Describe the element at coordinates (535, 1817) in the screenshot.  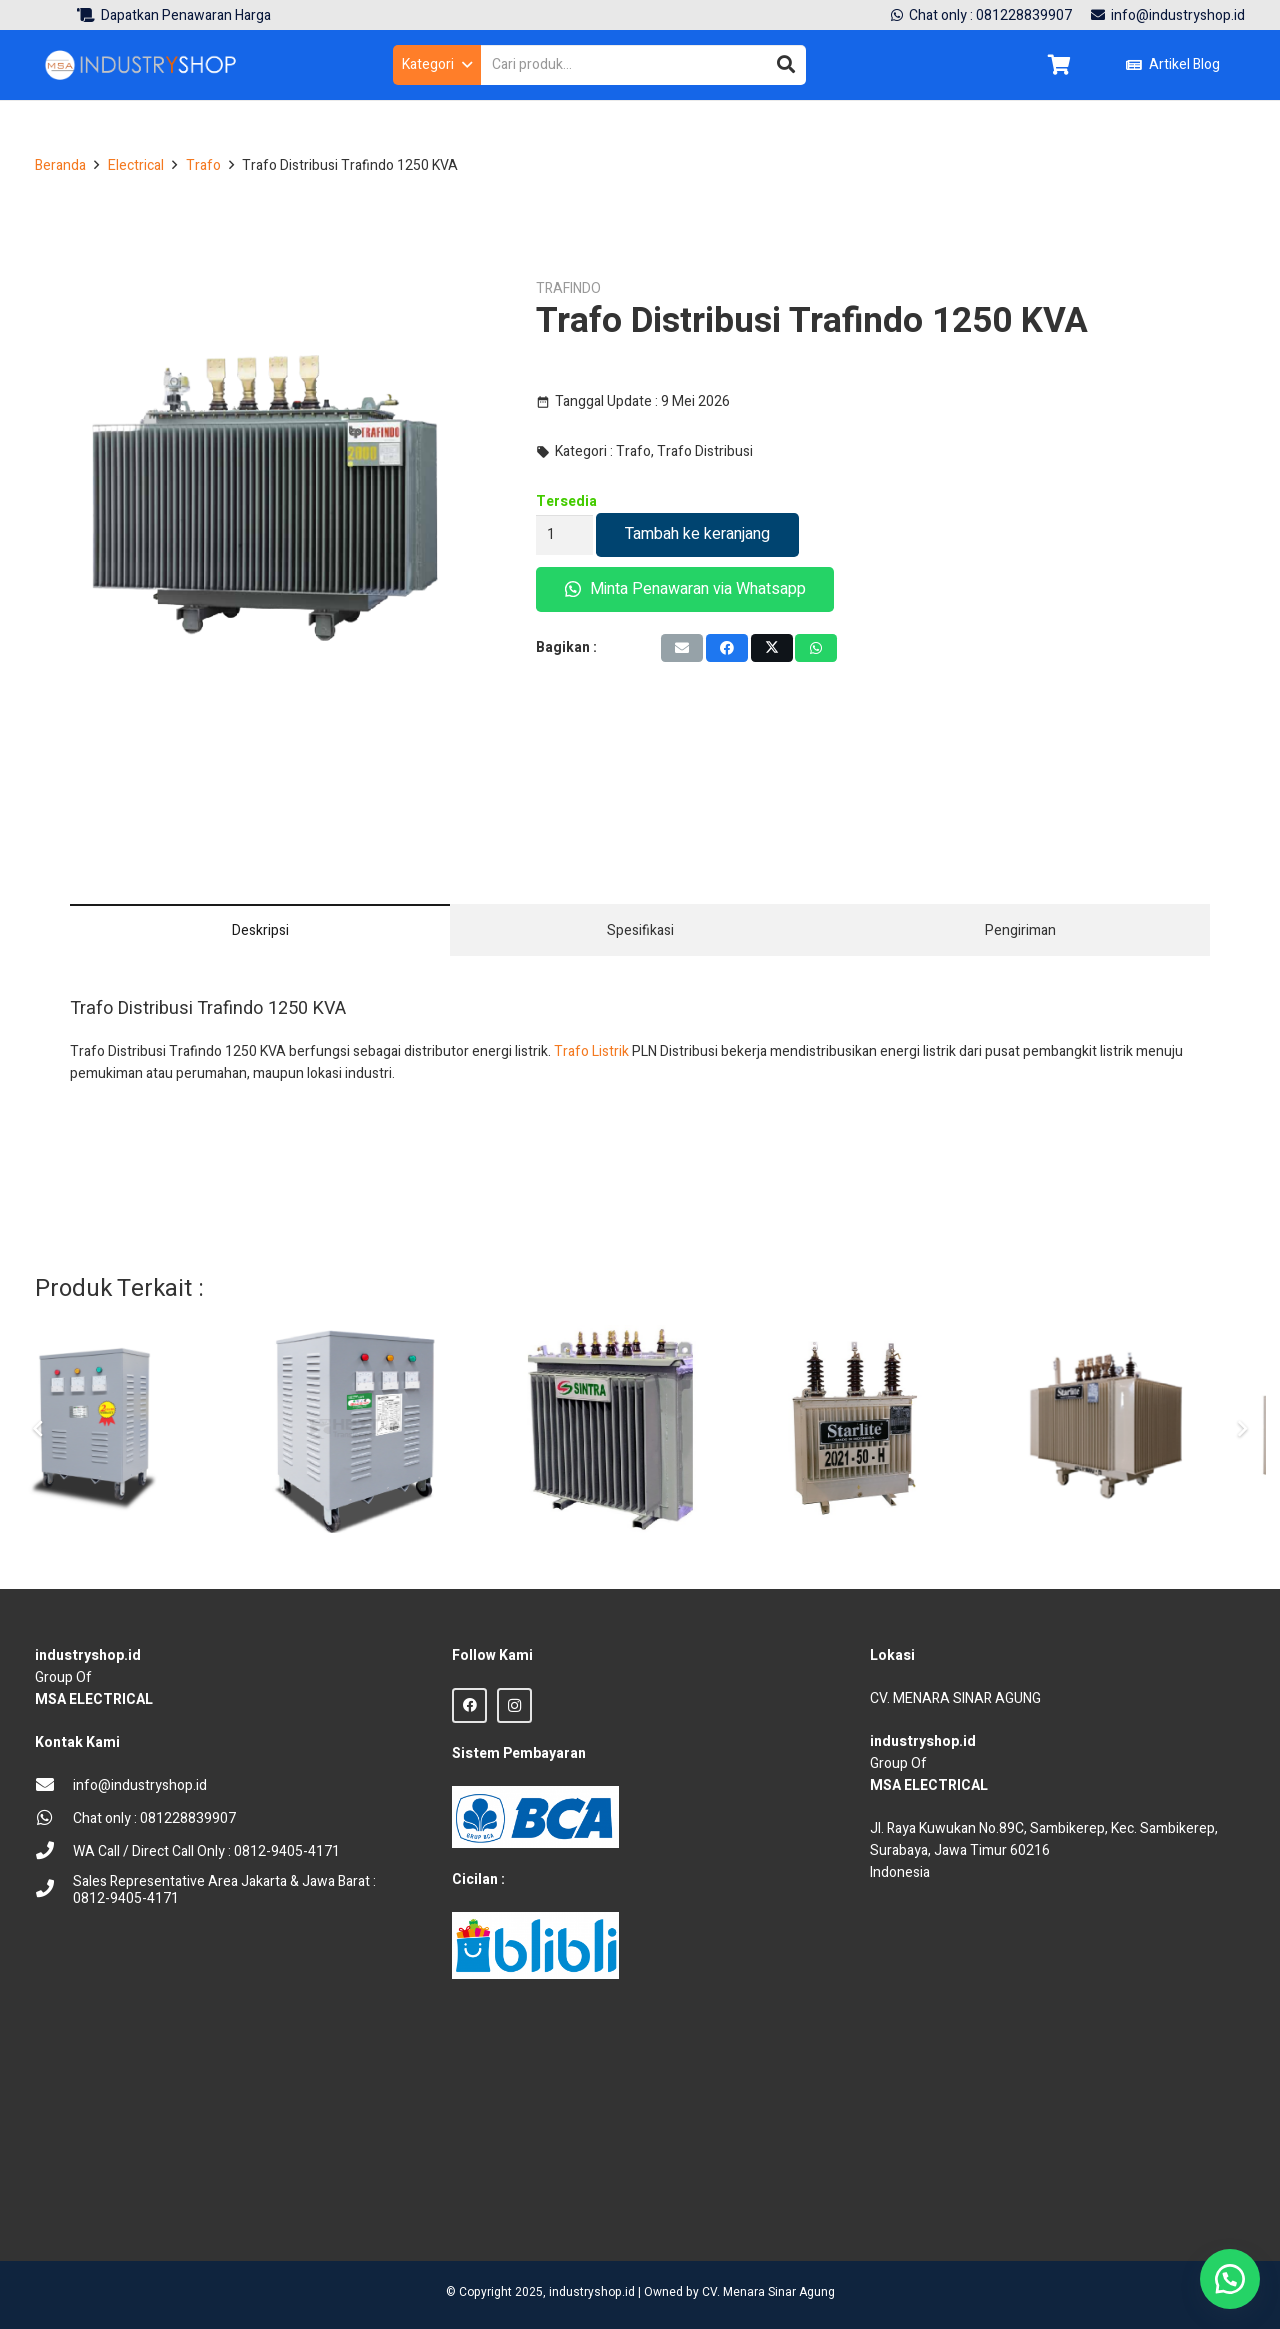
I see `[BCA Logo]` at that location.